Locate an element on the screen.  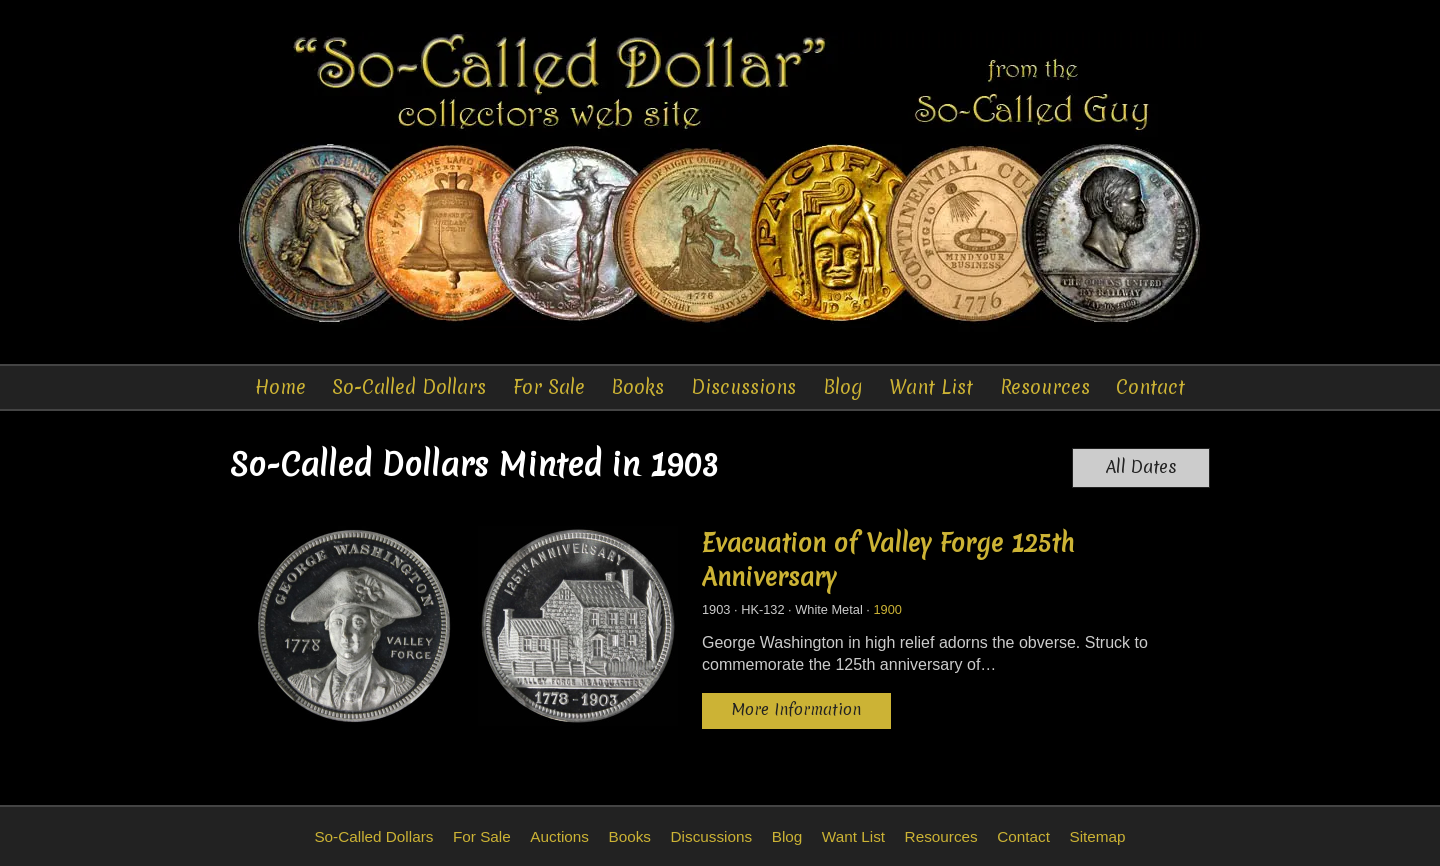
Want List is located at coordinates (931, 387).